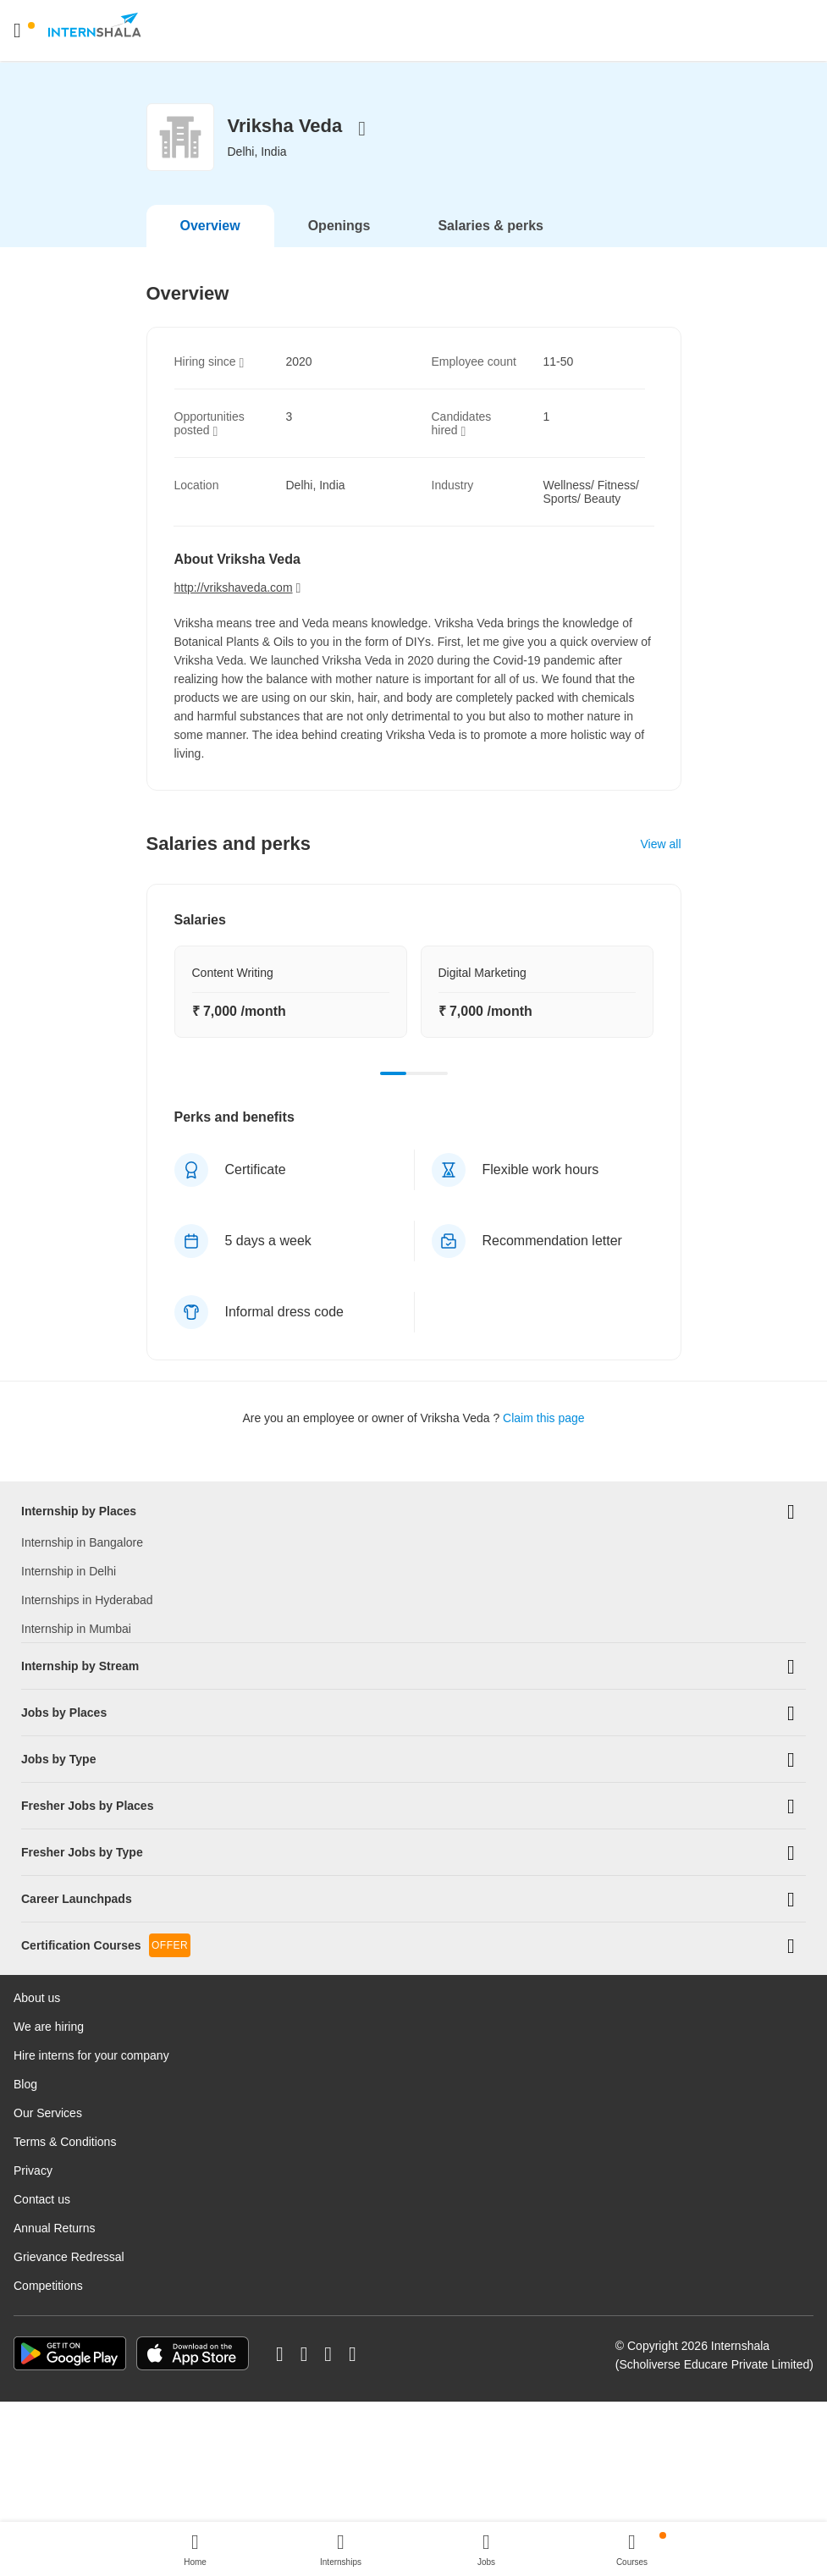 Image resolution: width=827 pixels, height=2576 pixels. I want to click on Openings, so click(339, 225).